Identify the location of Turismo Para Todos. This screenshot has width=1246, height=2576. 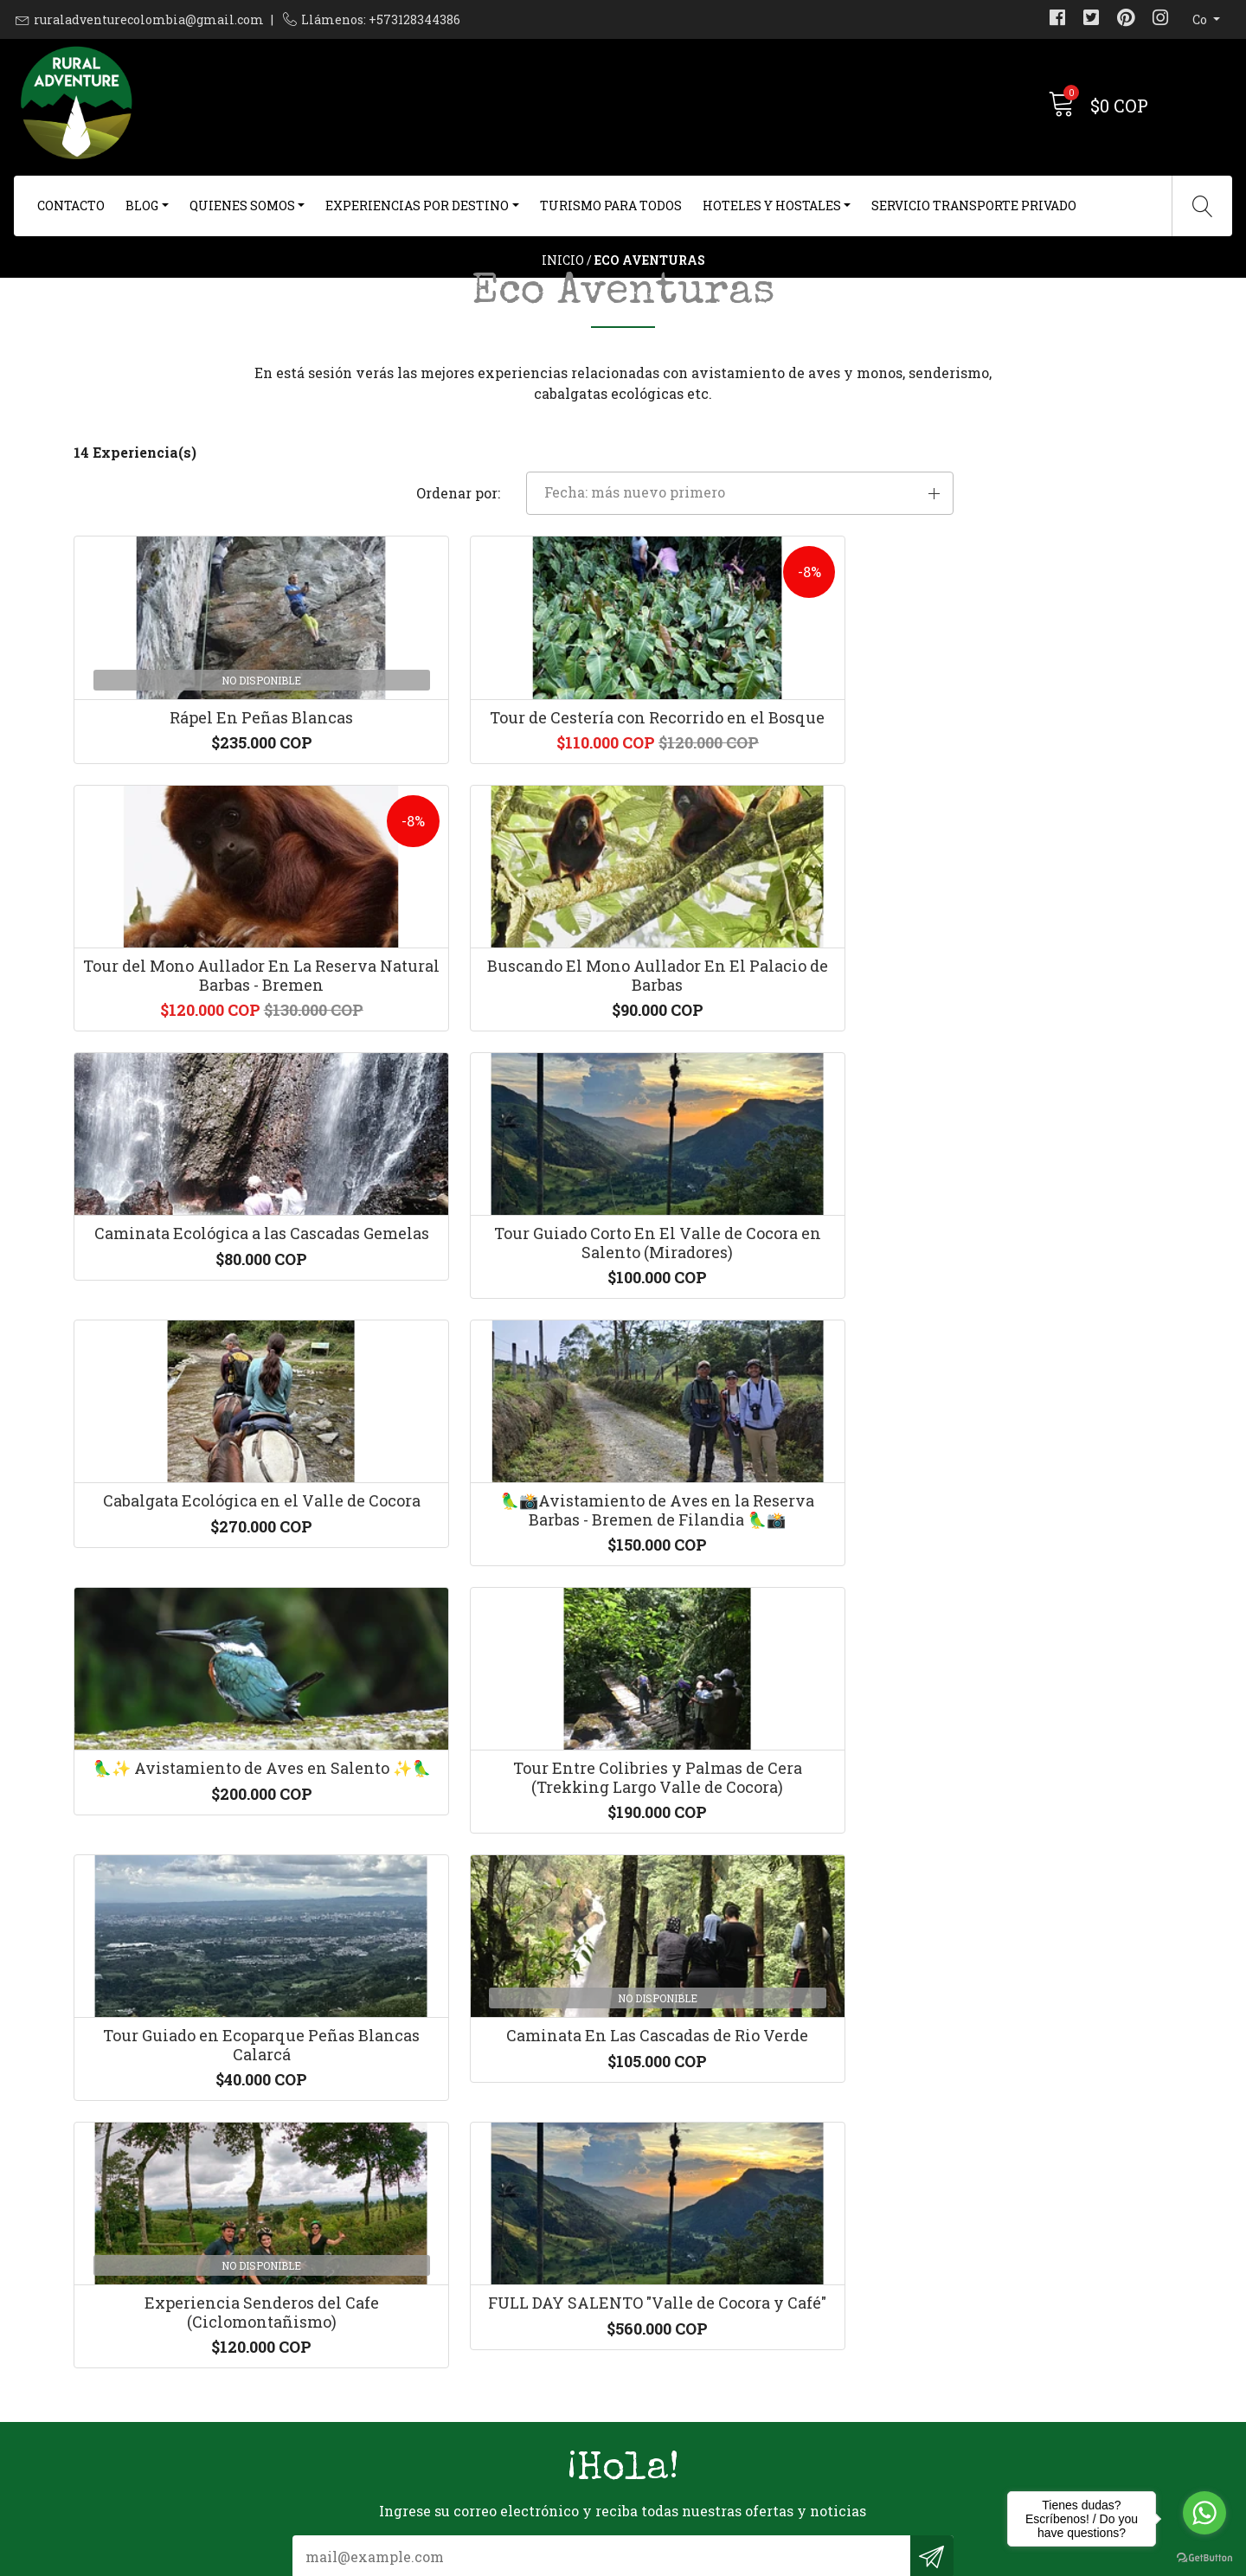
(611, 205).